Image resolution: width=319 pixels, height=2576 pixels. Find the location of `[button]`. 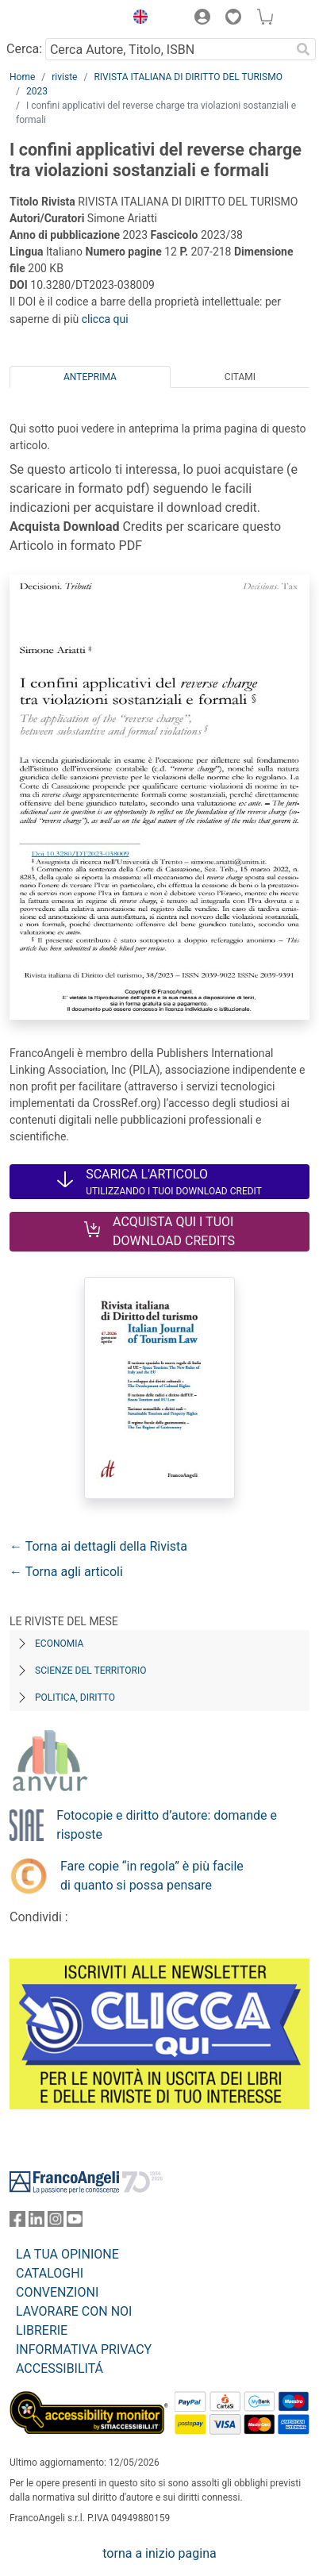

[button] is located at coordinates (136, 19).